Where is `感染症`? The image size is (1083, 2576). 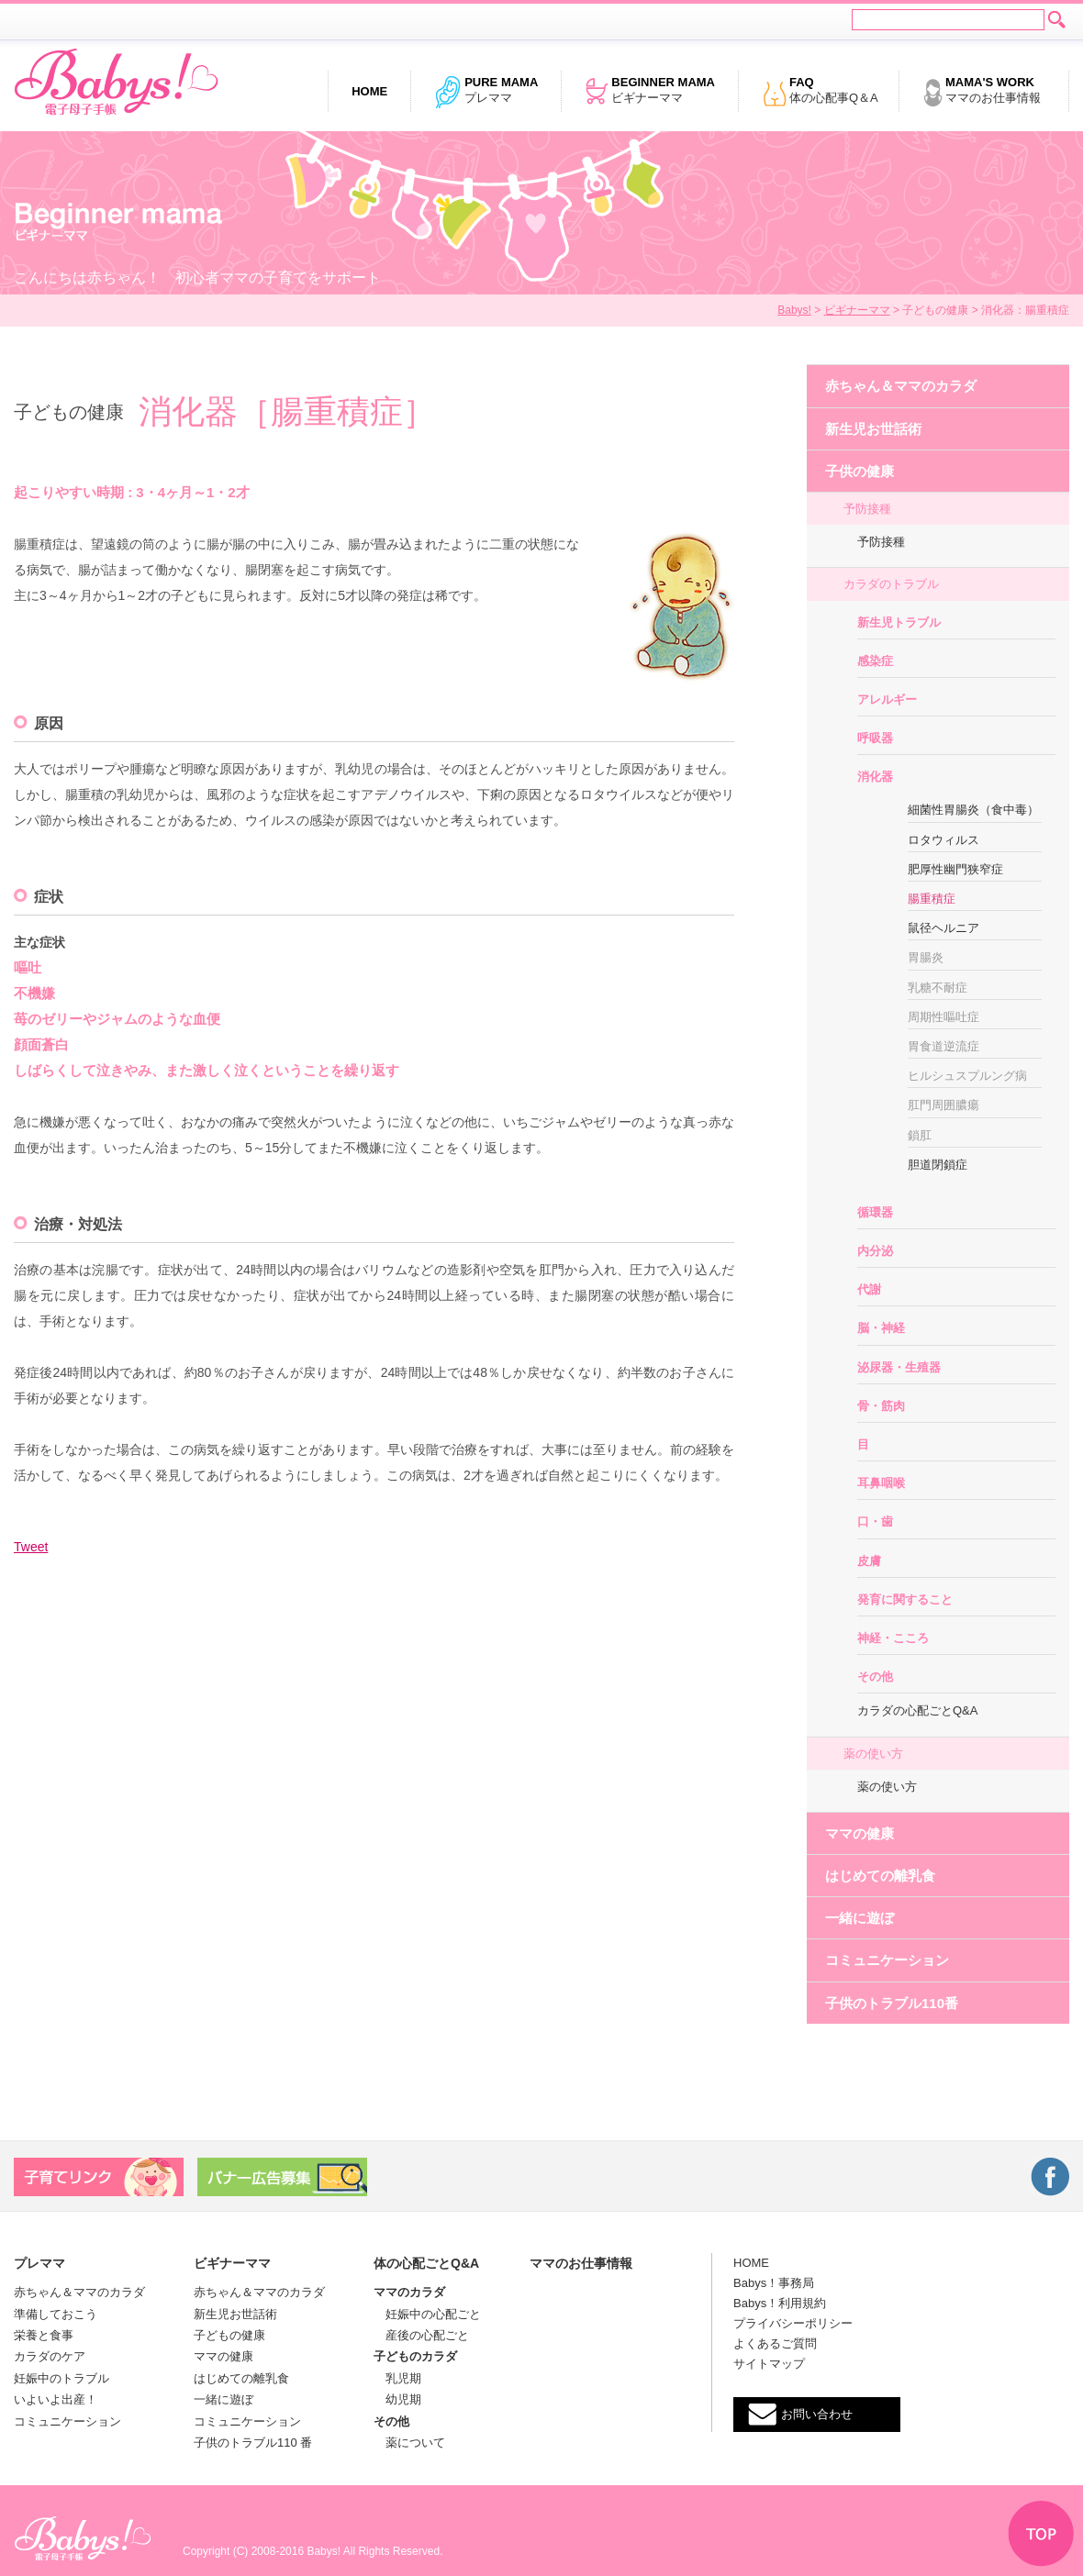 感染症 is located at coordinates (875, 661).